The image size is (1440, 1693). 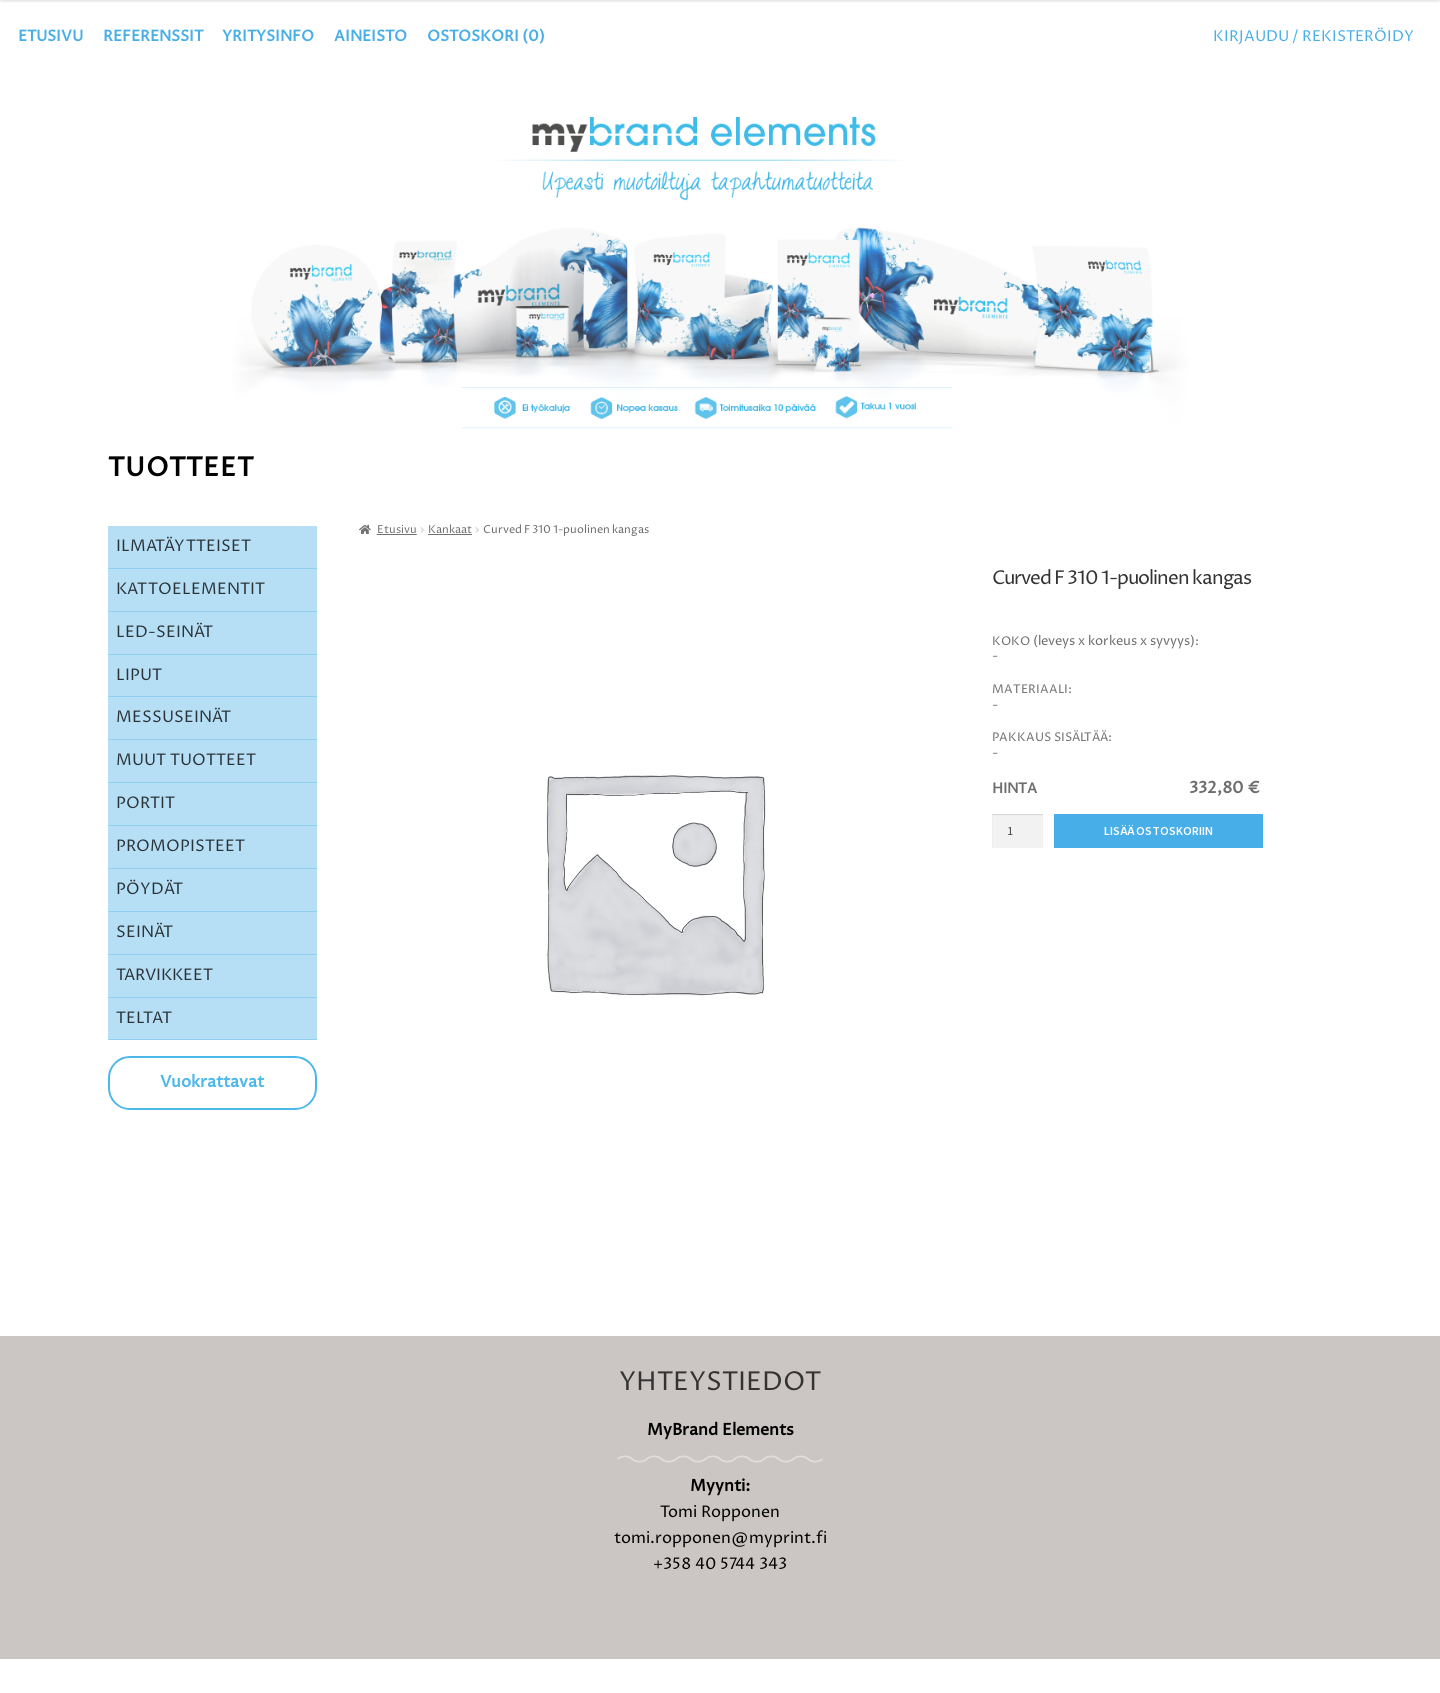 What do you see at coordinates (164, 666) in the screenshot?
I see `LED-SEINÄT` at bounding box center [164, 666].